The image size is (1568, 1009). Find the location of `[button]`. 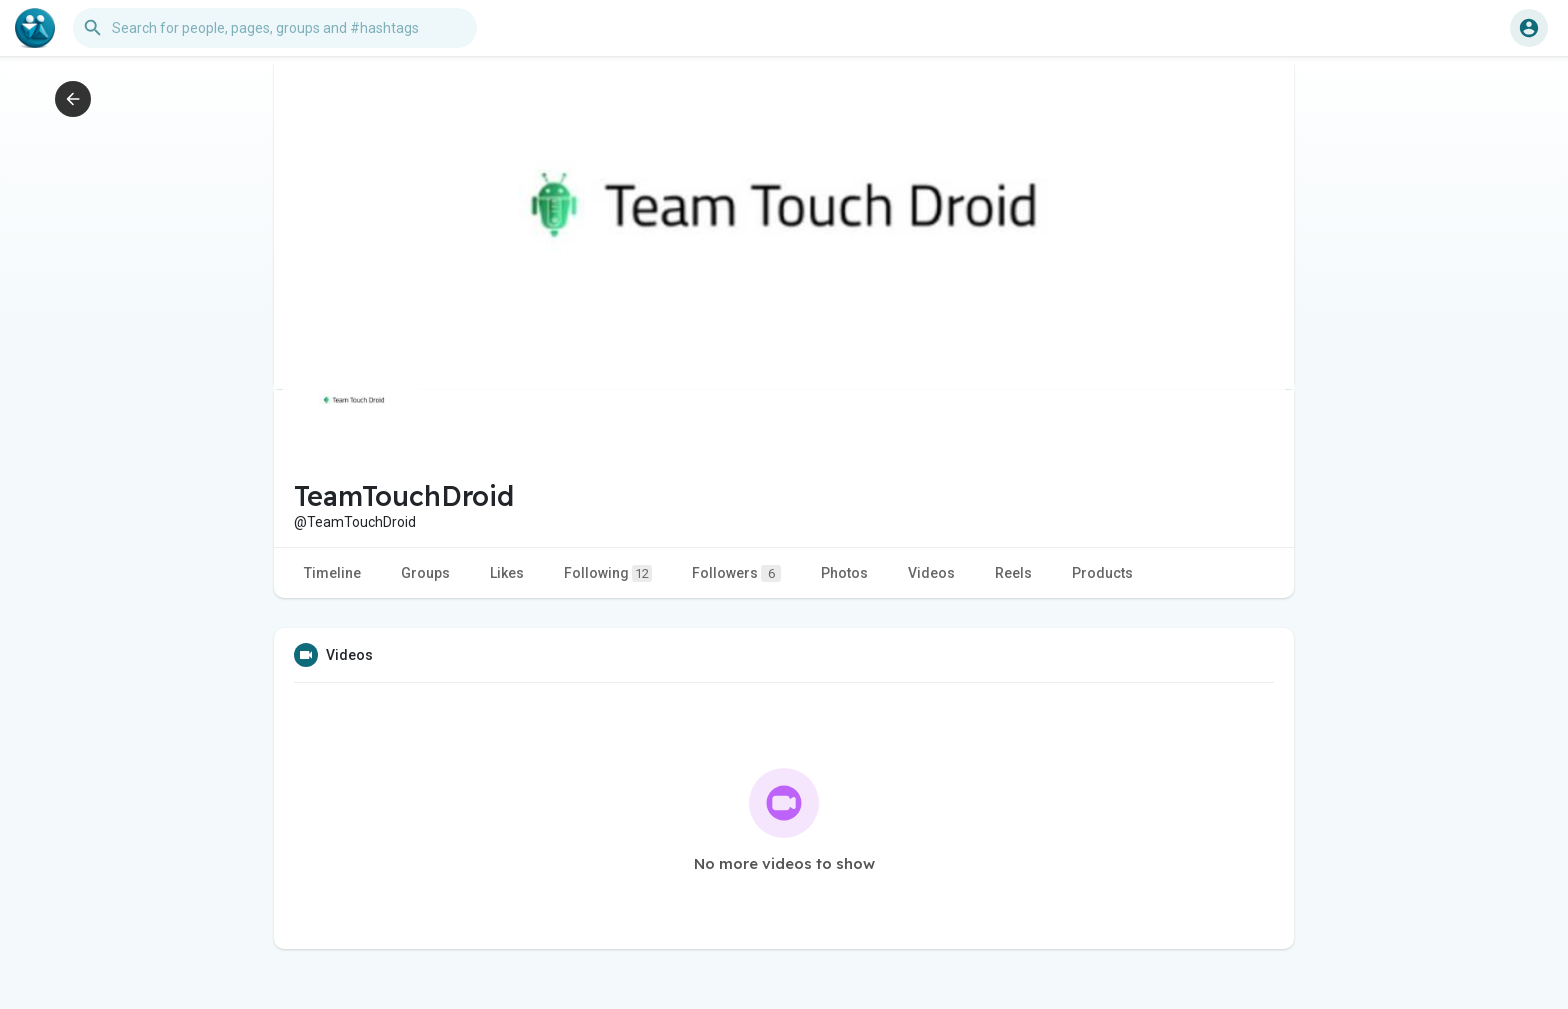

[button] is located at coordinates (275, 28).